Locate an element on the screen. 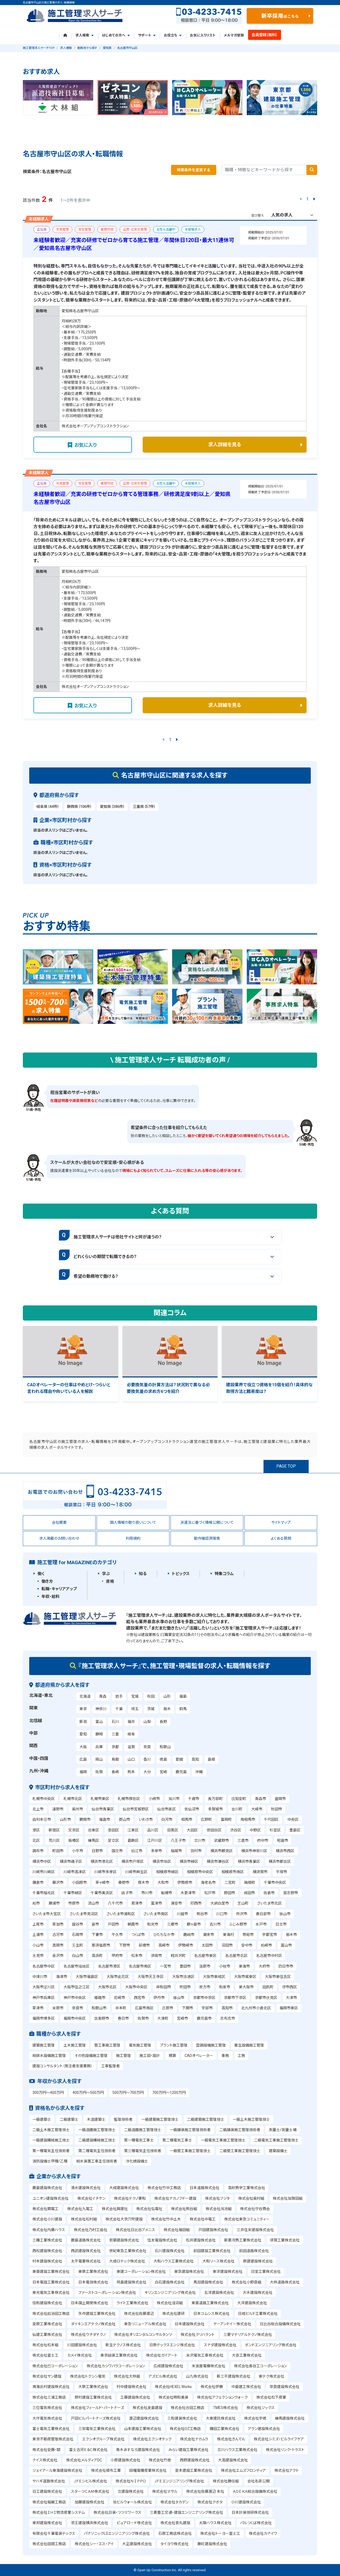 The image size is (340, 2576). 因幡電機産業株式会社 is located at coordinates (148, 2470).